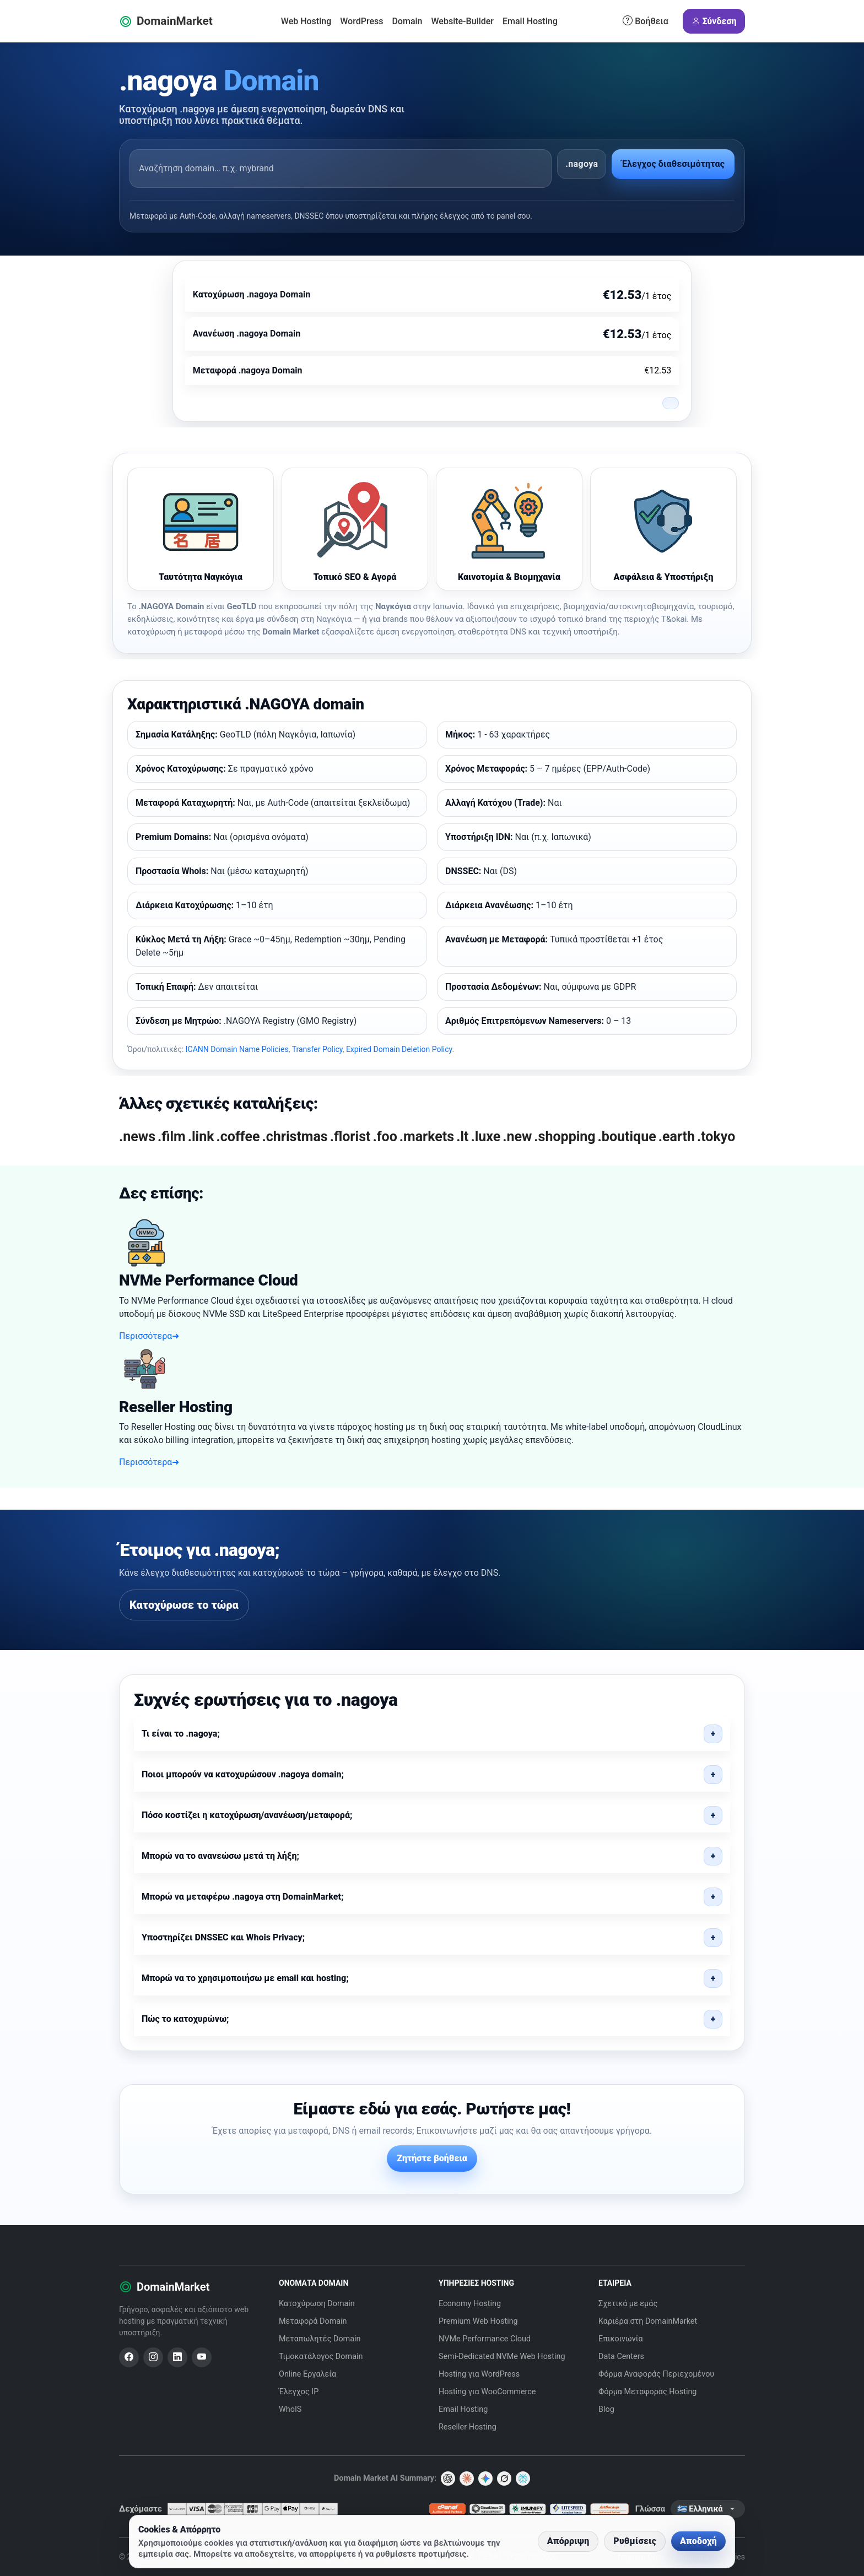 The width and height of the screenshot is (864, 2576). I want to click on Ρυθμίσεις, so click(634, 2541).